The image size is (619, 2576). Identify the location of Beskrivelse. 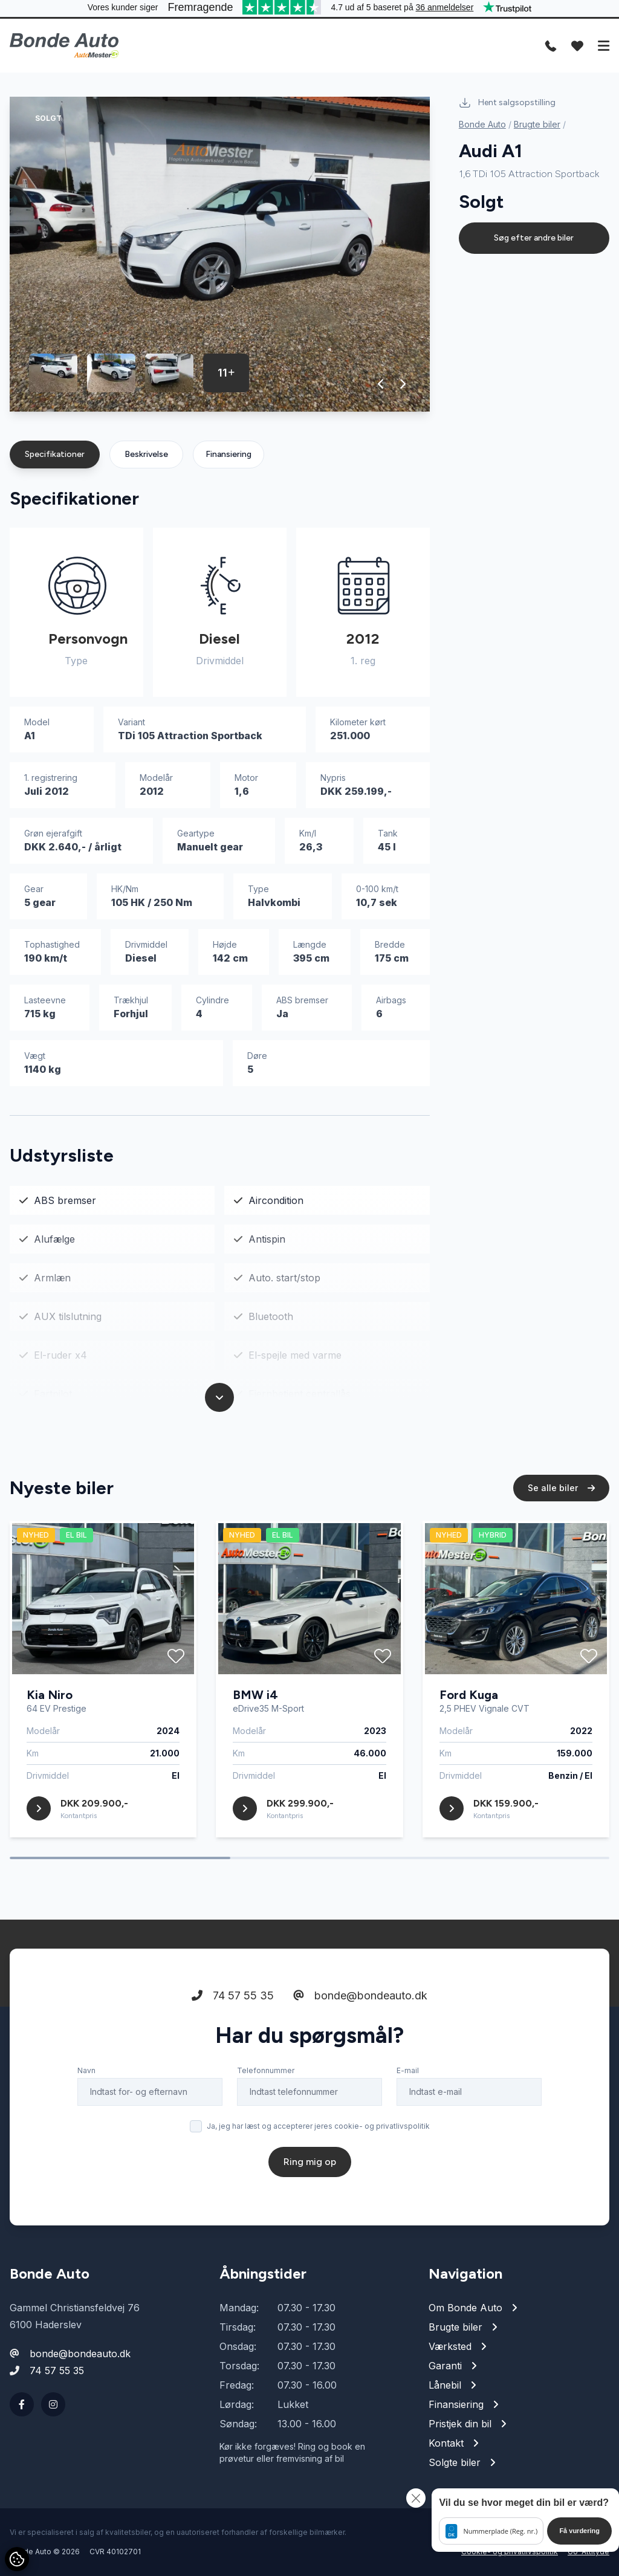
(146, 454).